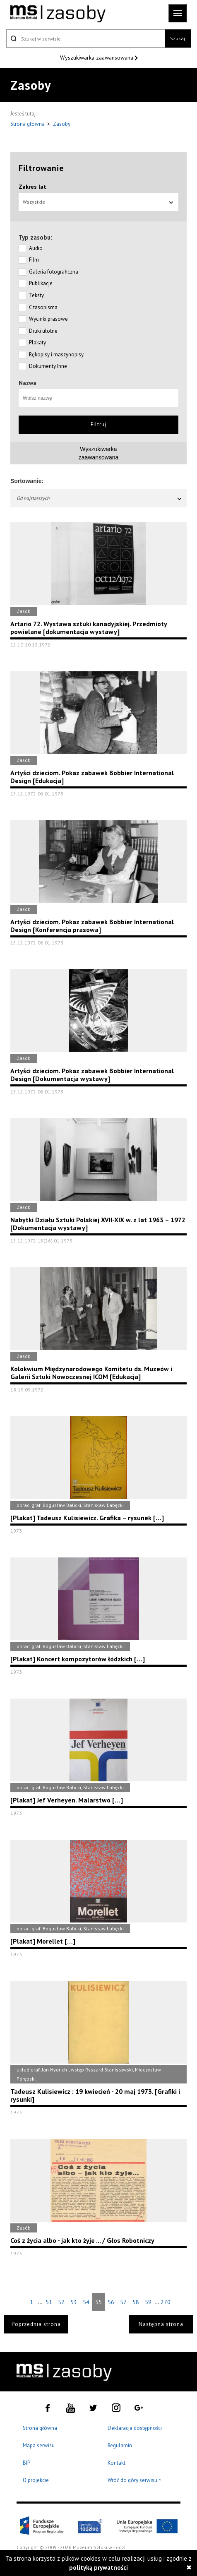 This screenshot has width=197, height=2576. Describe the element at coordinates (61, 2302) in the screenshot. I see `52` at that location.